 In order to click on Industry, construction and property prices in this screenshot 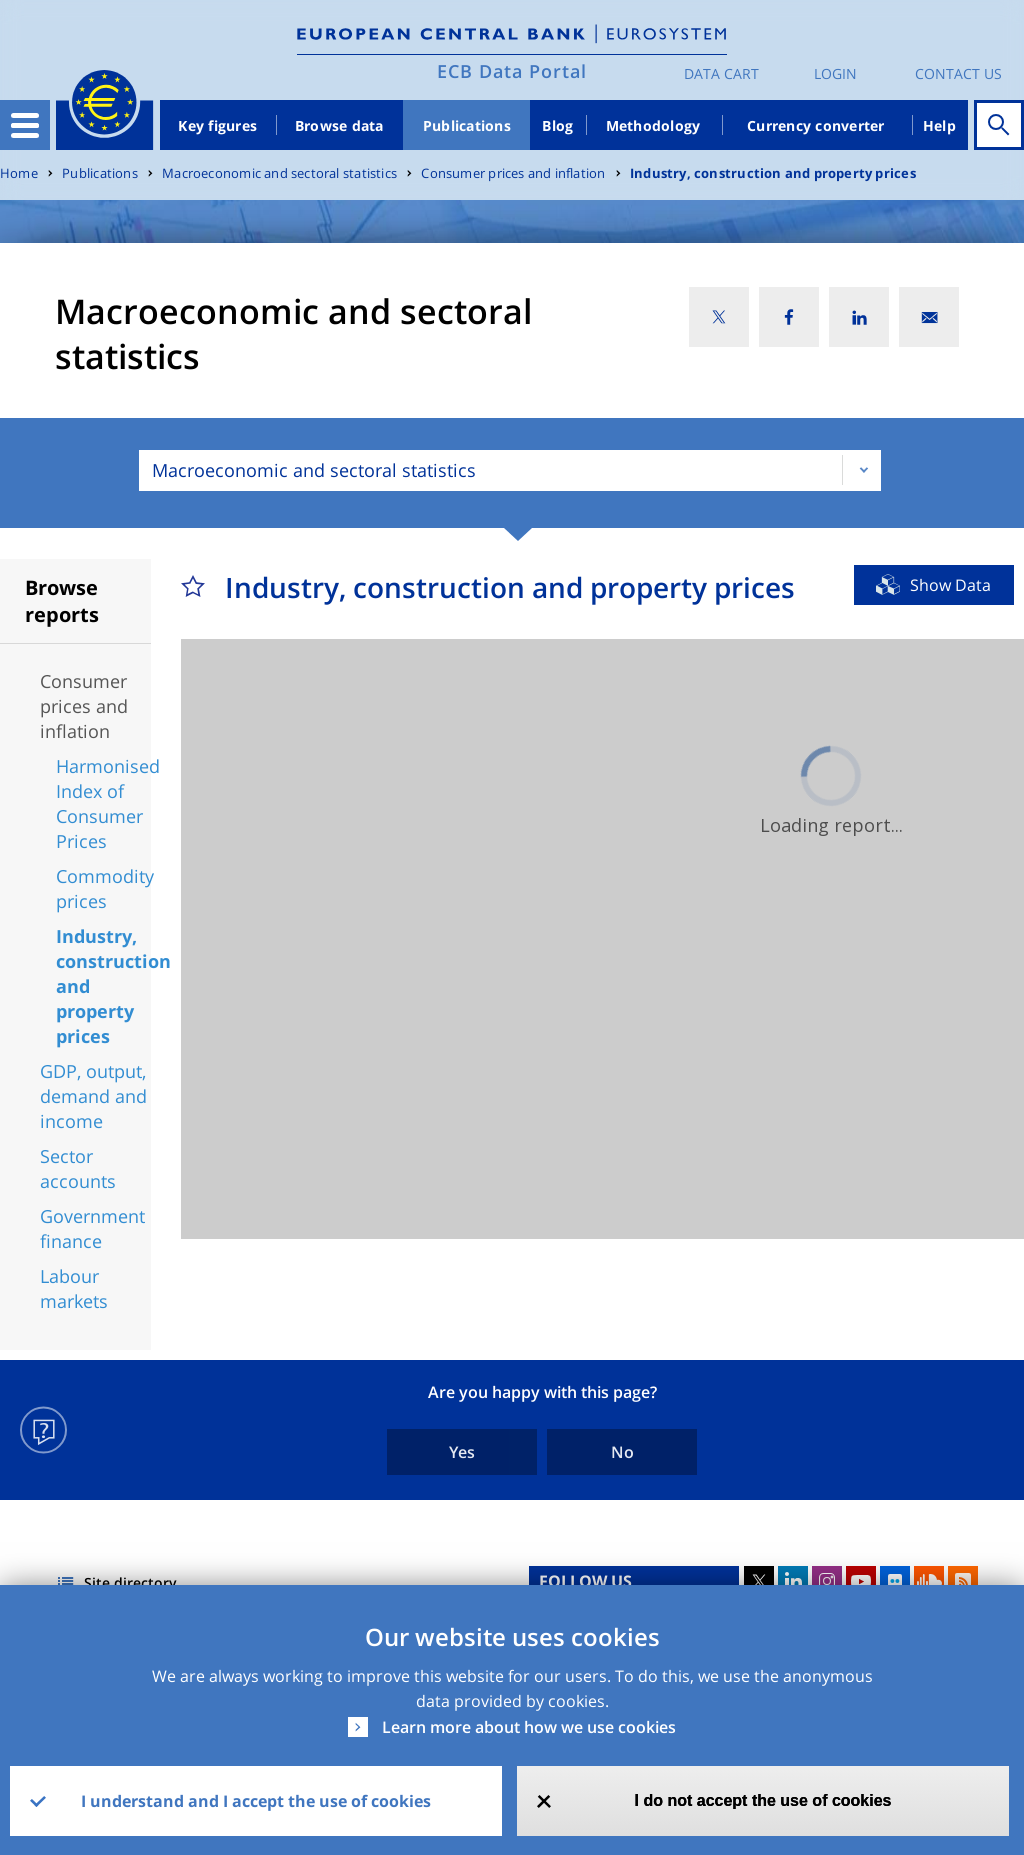, I will do `click(773, 173)`.